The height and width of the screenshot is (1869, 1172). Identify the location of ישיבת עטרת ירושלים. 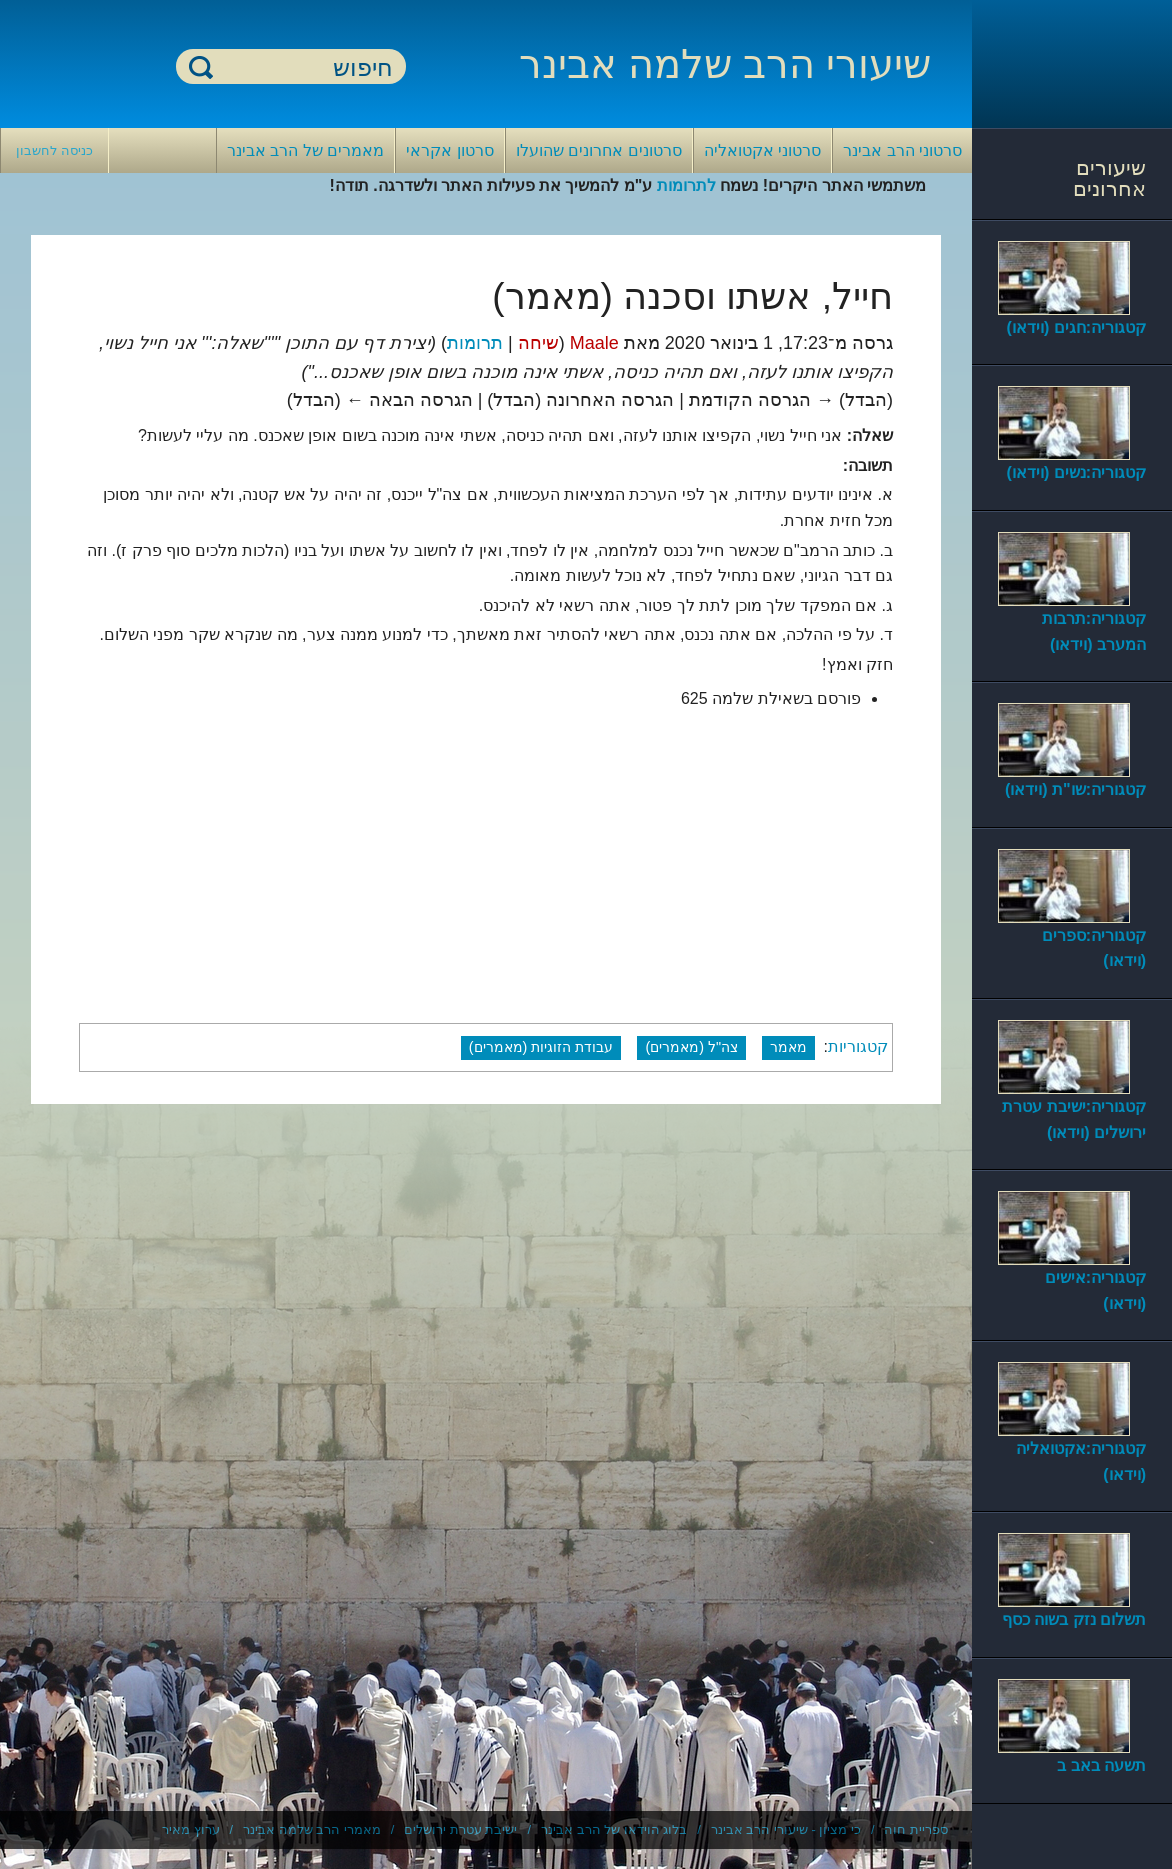
(460, 1829).